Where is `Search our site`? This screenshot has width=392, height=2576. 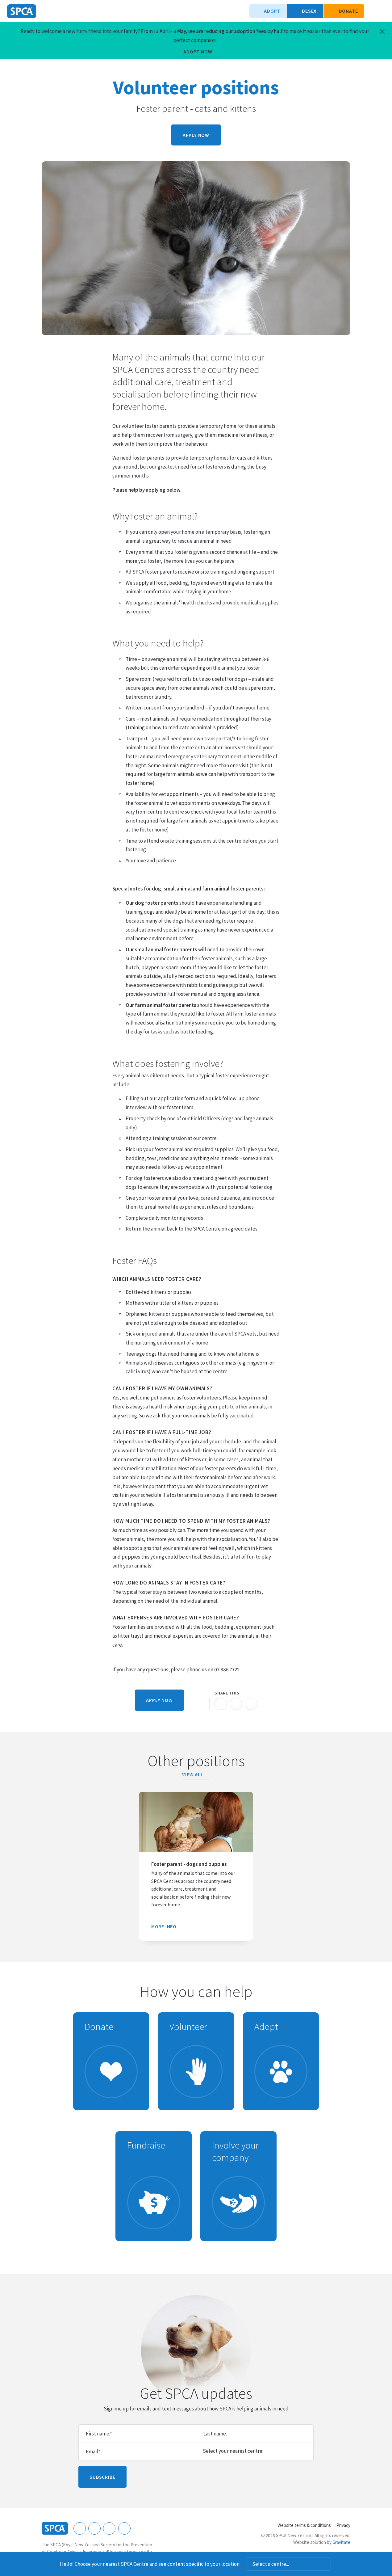
Search our site is located at coordinates (372, 11).